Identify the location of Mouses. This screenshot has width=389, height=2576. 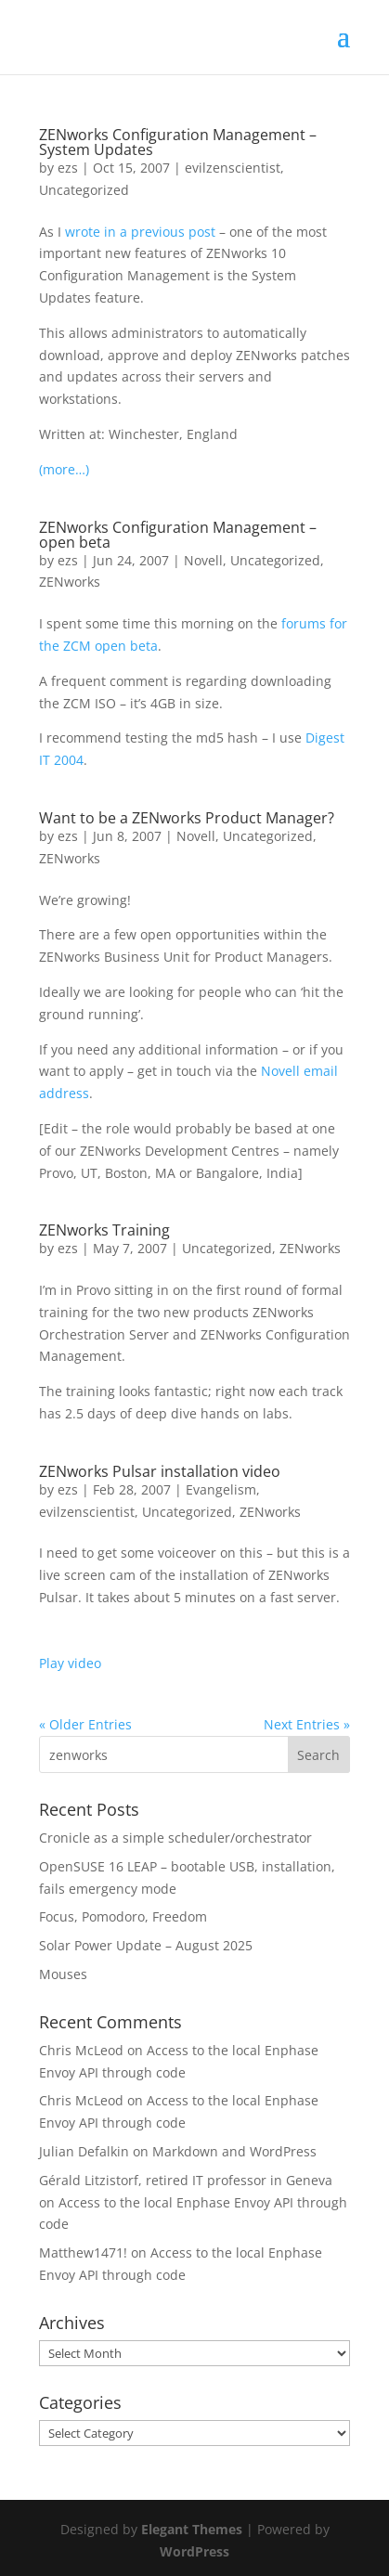
(63, 1974).